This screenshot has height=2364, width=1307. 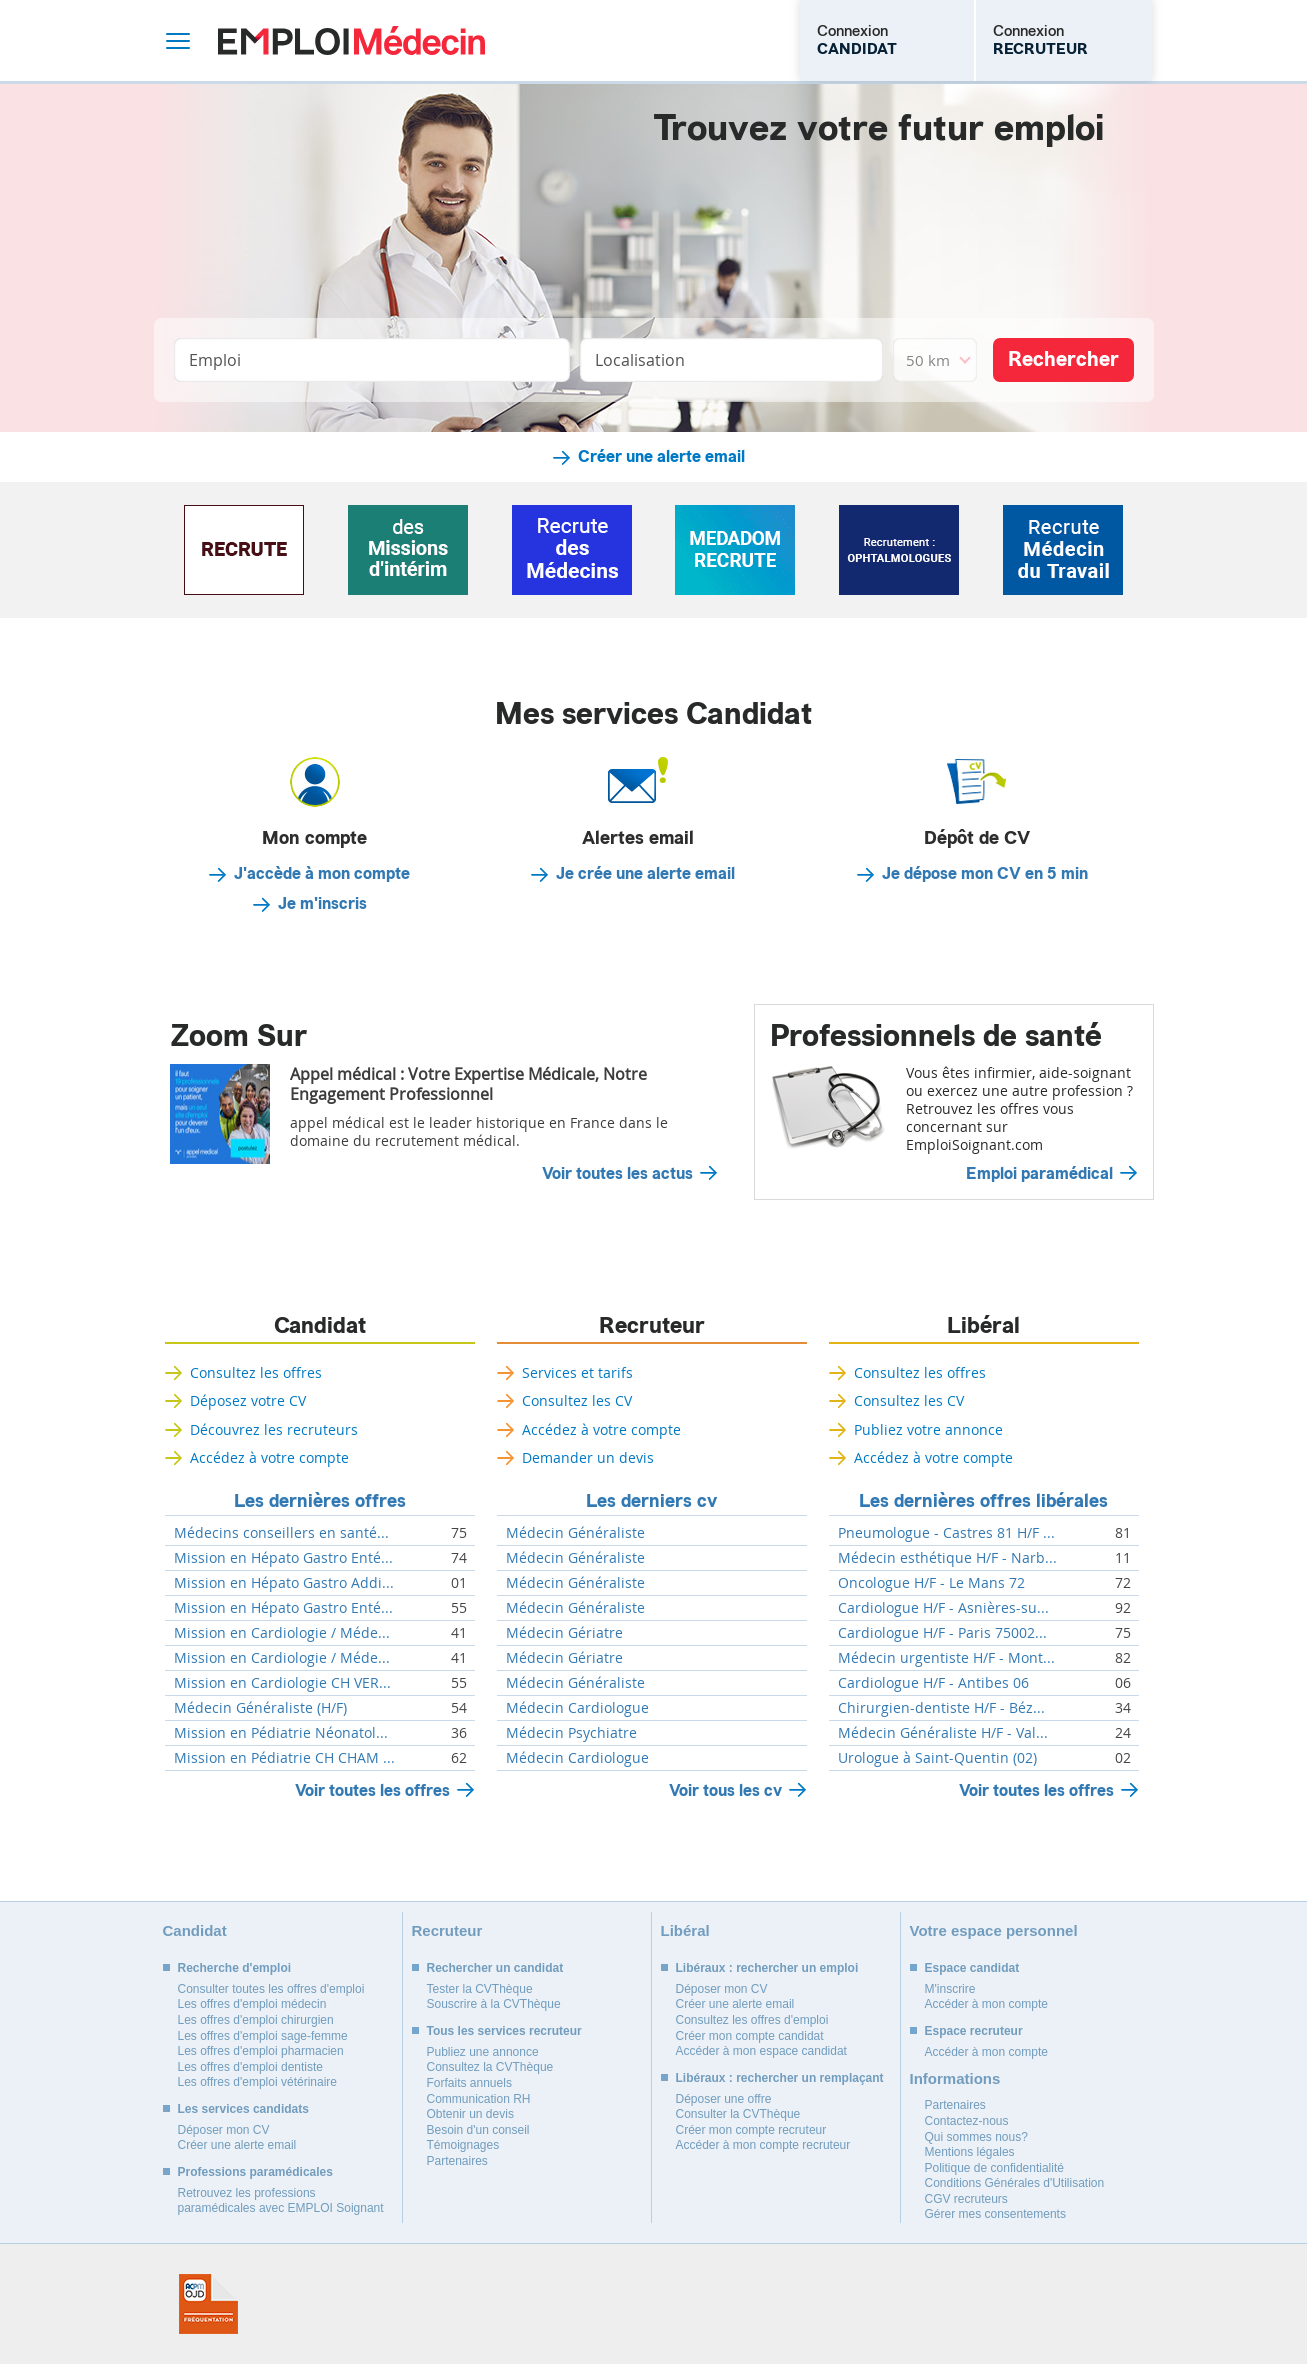 What do you see at coordinates (575, 1533) in the screenshot?
I see `Médecin Généraliste` at bounding box center [575, 1533].